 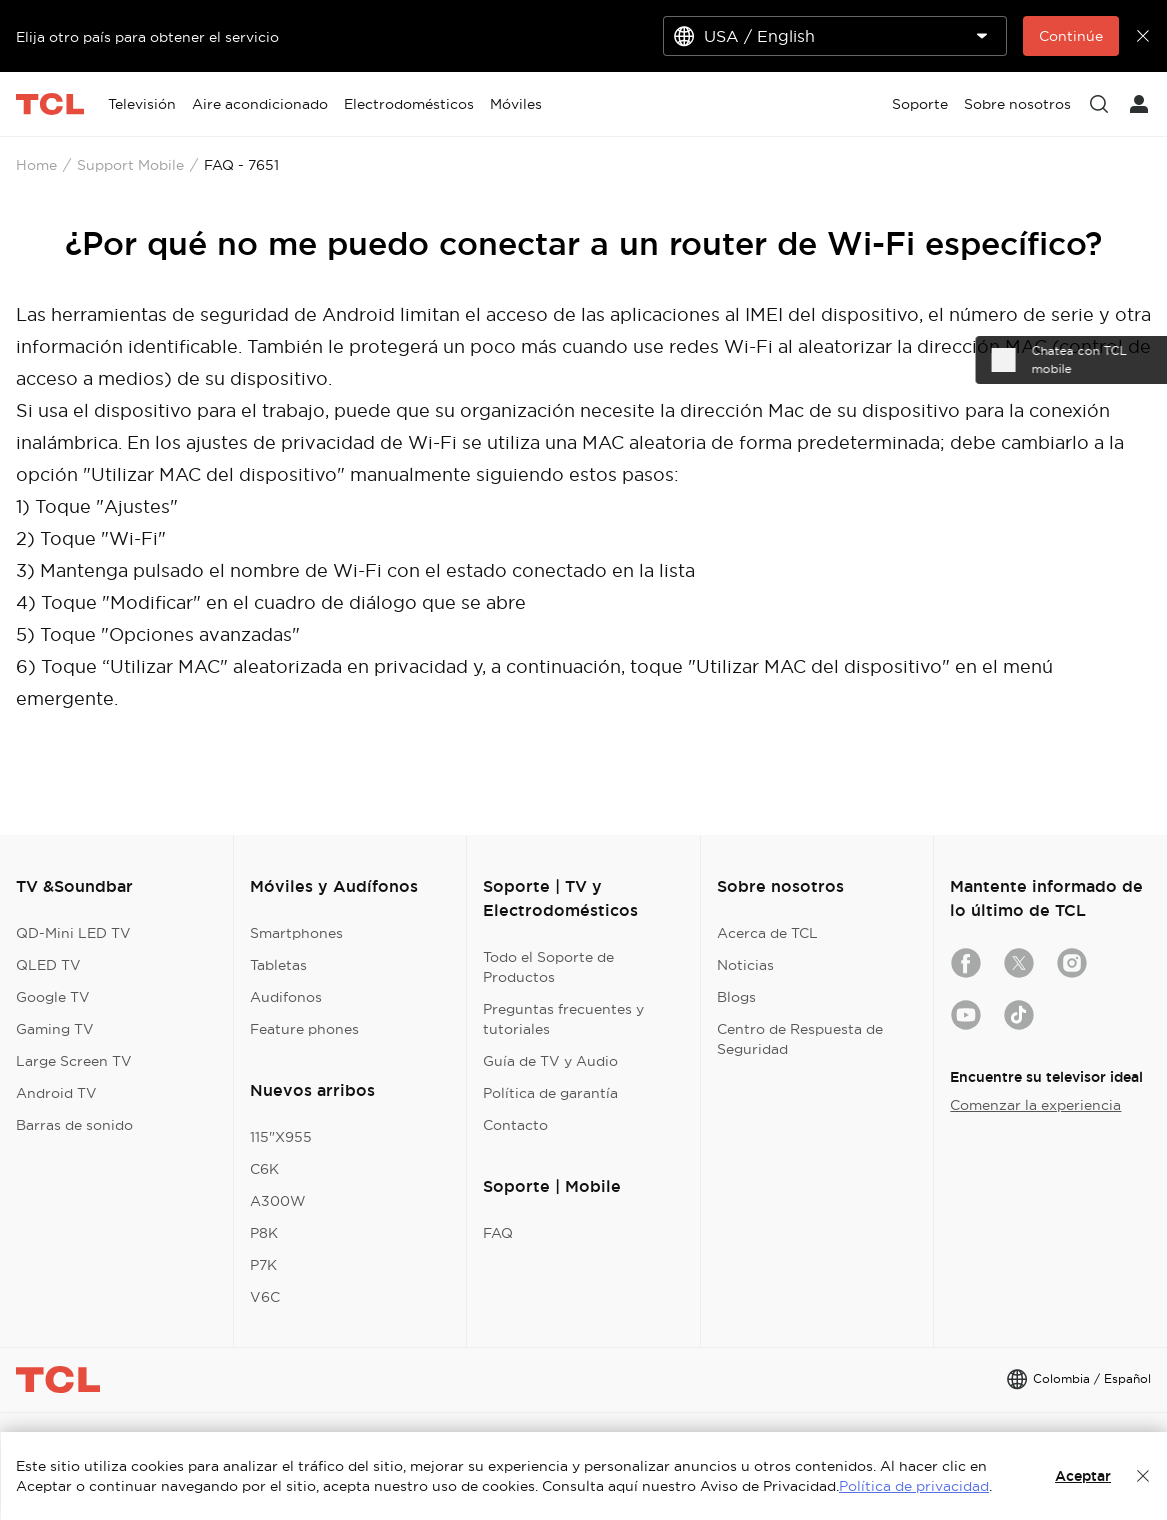 What do you see at coordinates (265, 1297) in the screenshot?
I see `V6C` at bounding box center [265, 1297].